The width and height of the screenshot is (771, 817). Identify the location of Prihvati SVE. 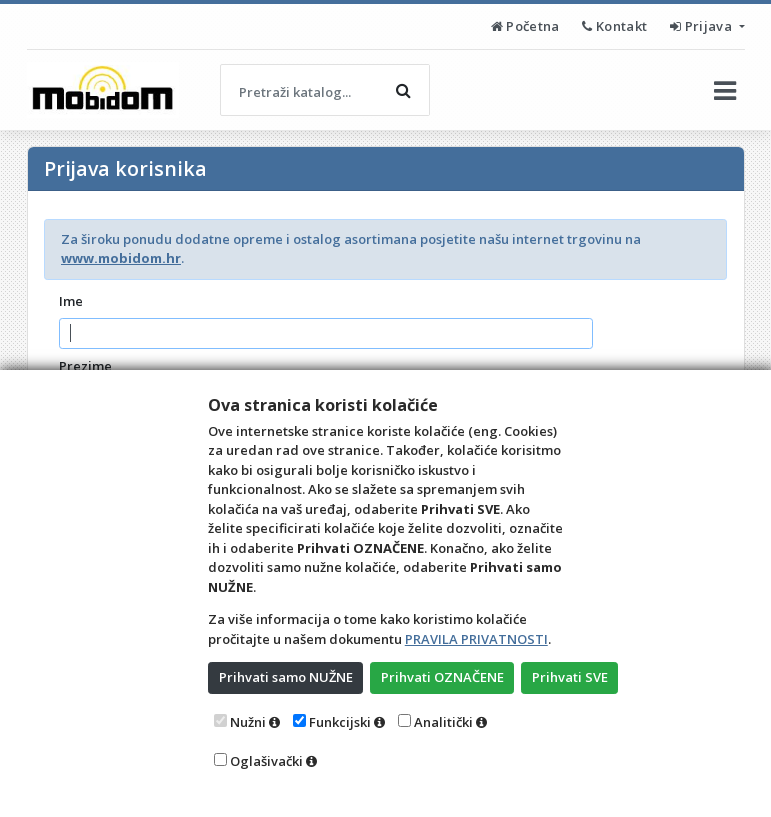
(570, 677).